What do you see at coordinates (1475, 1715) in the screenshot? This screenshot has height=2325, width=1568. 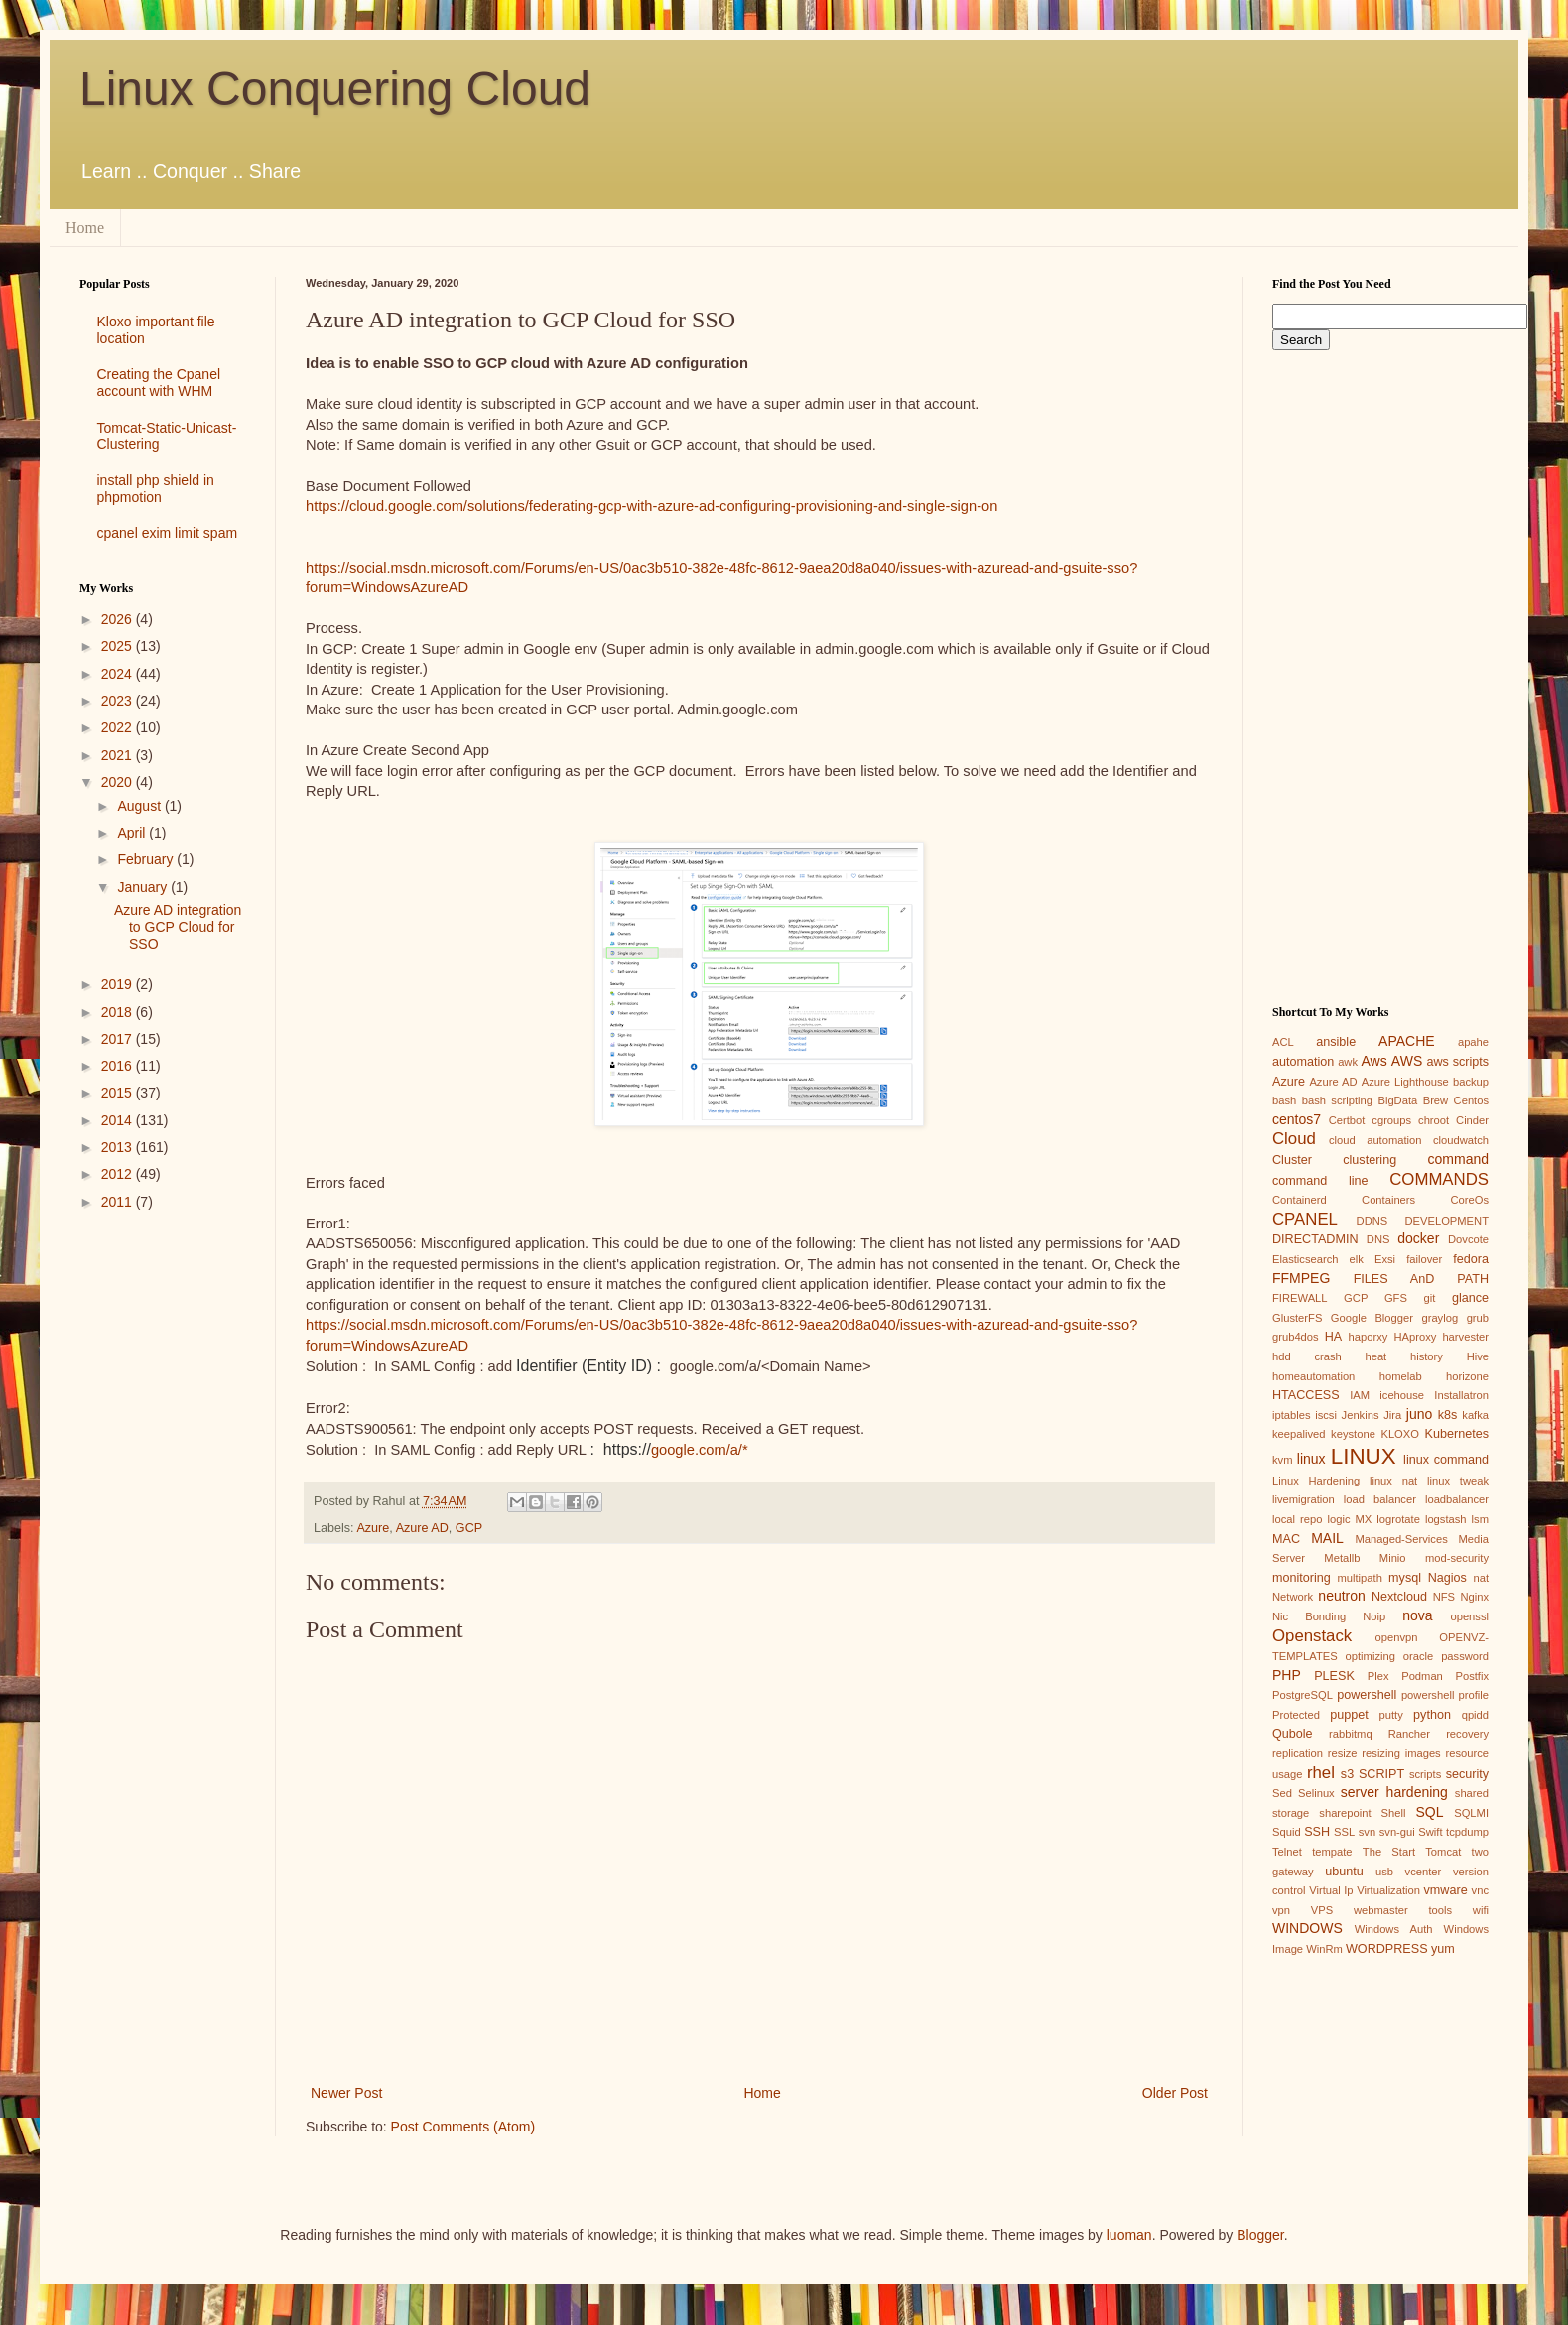 I see `qpidd` at bounding box center [1475, 1715].